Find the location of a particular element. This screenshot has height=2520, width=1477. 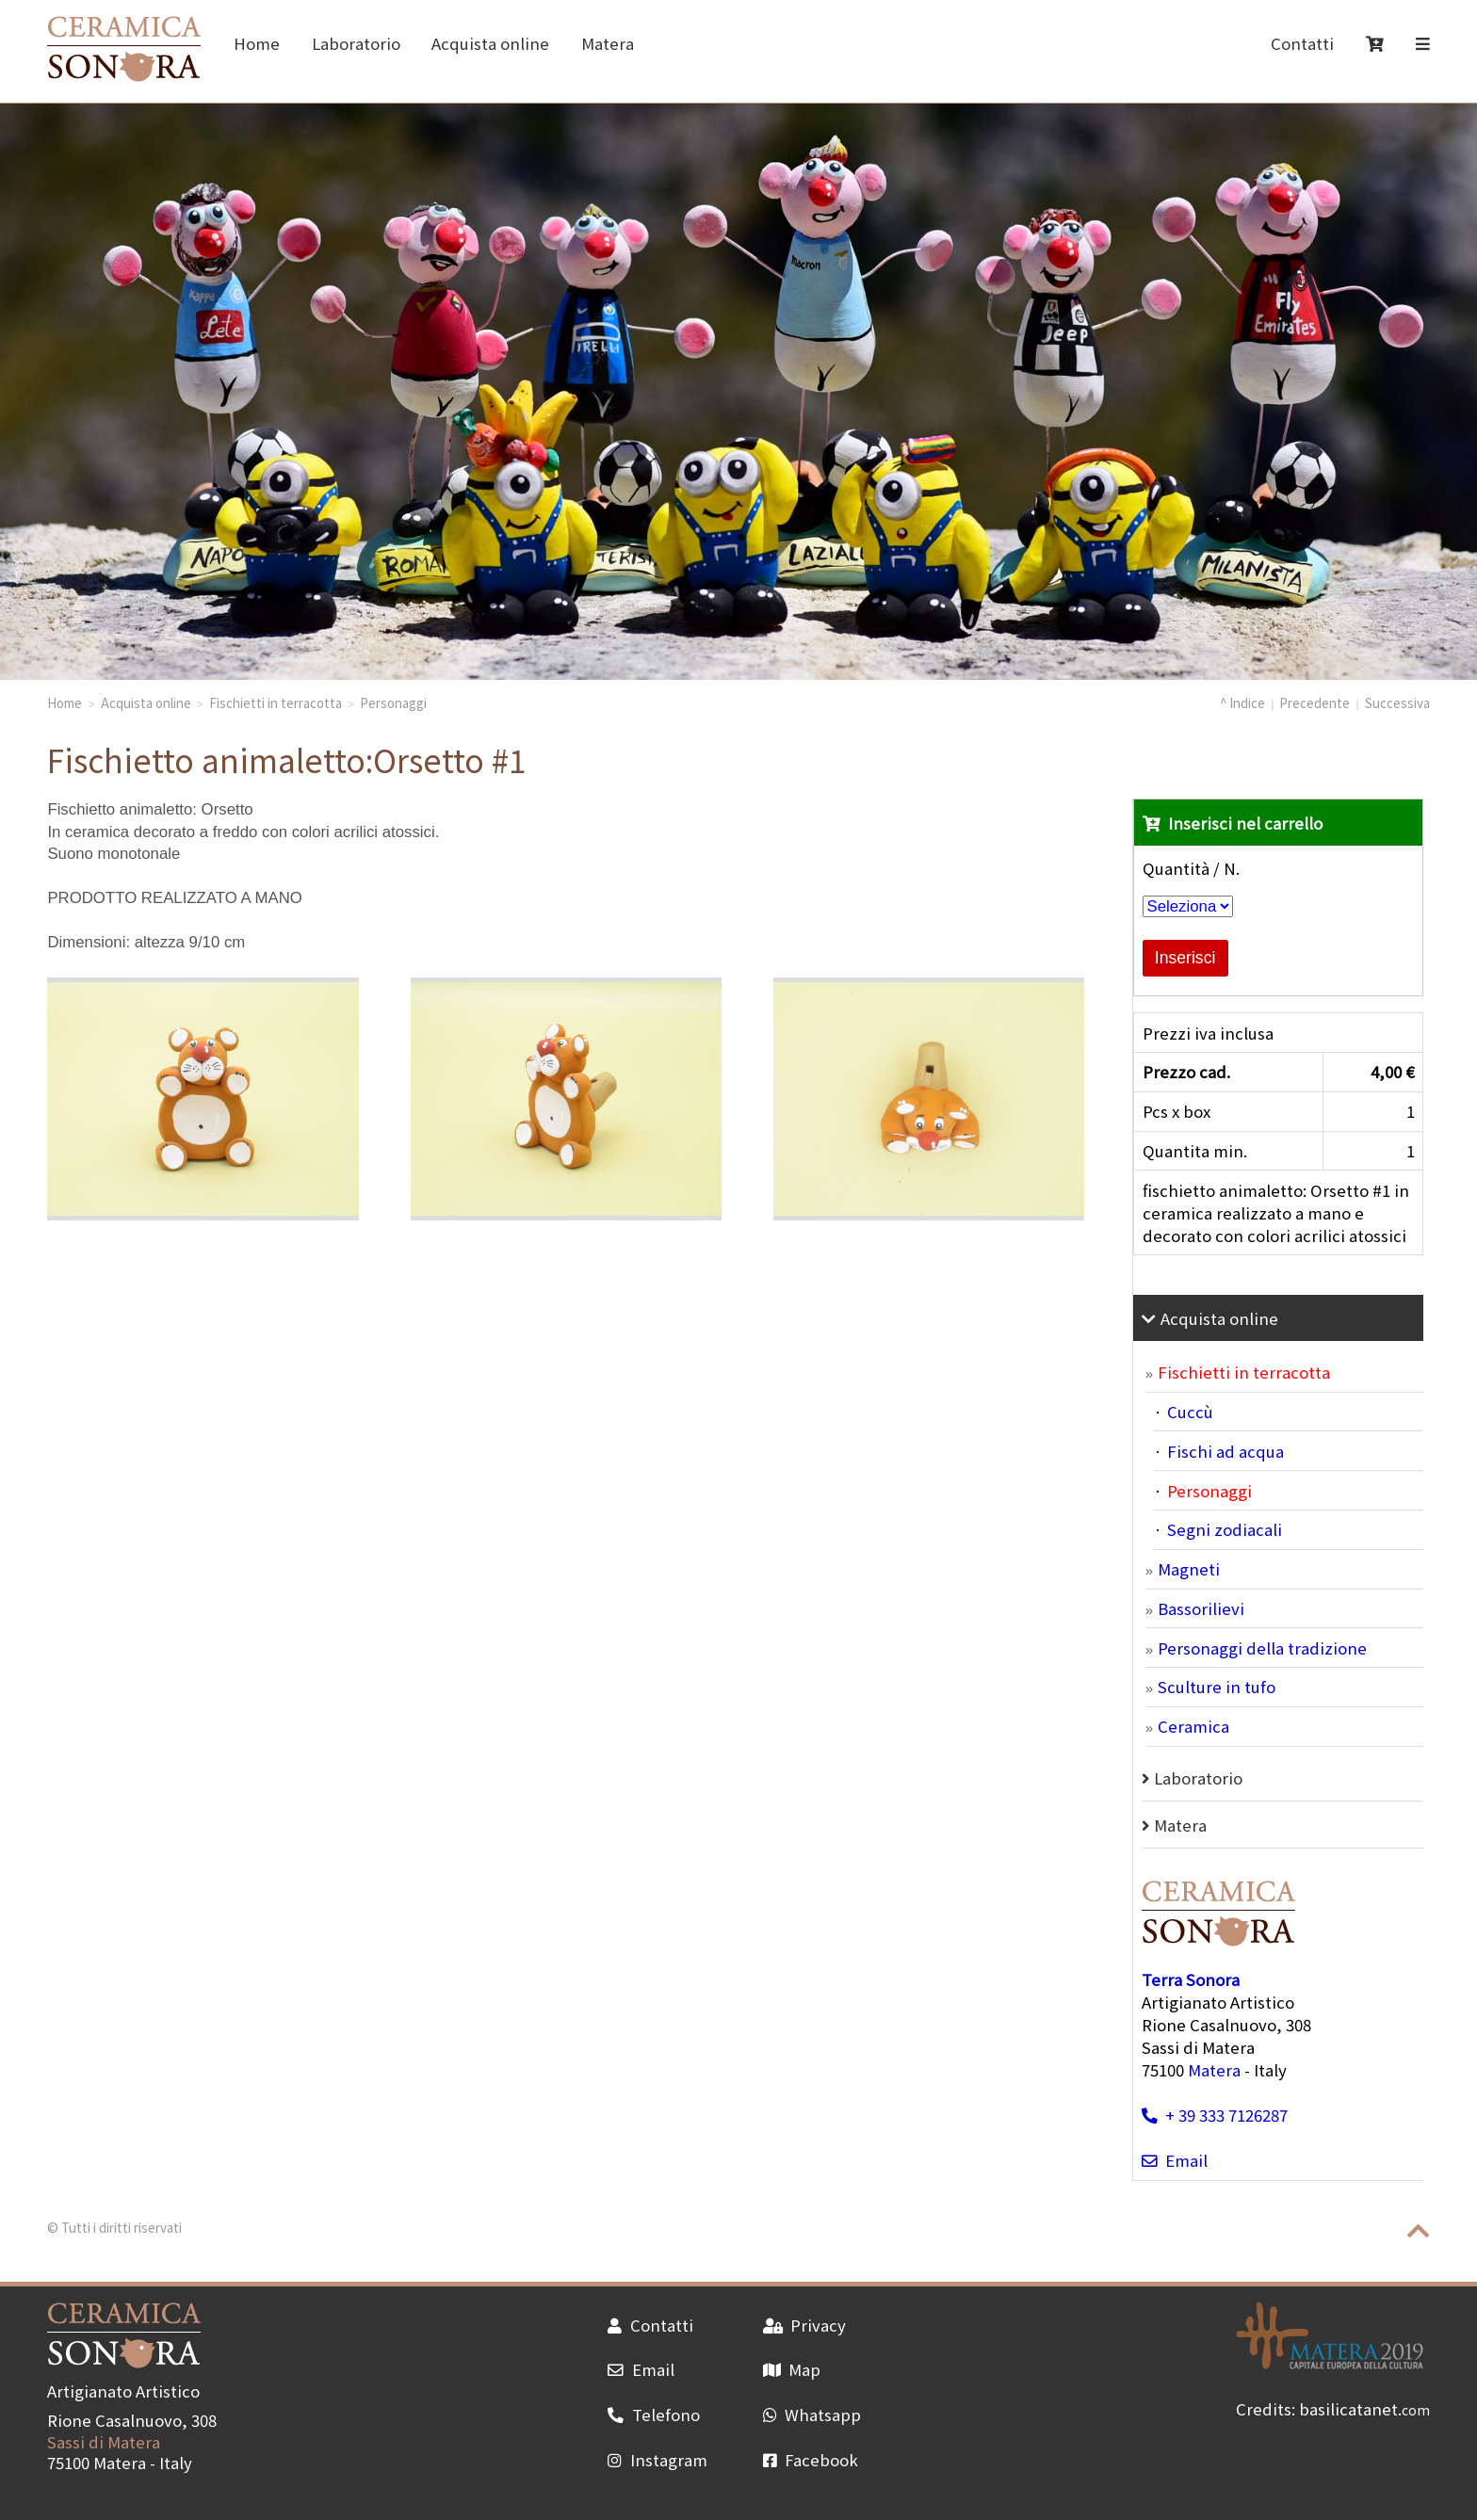

Bassorilievi is located at coordinates (1201, 1608).